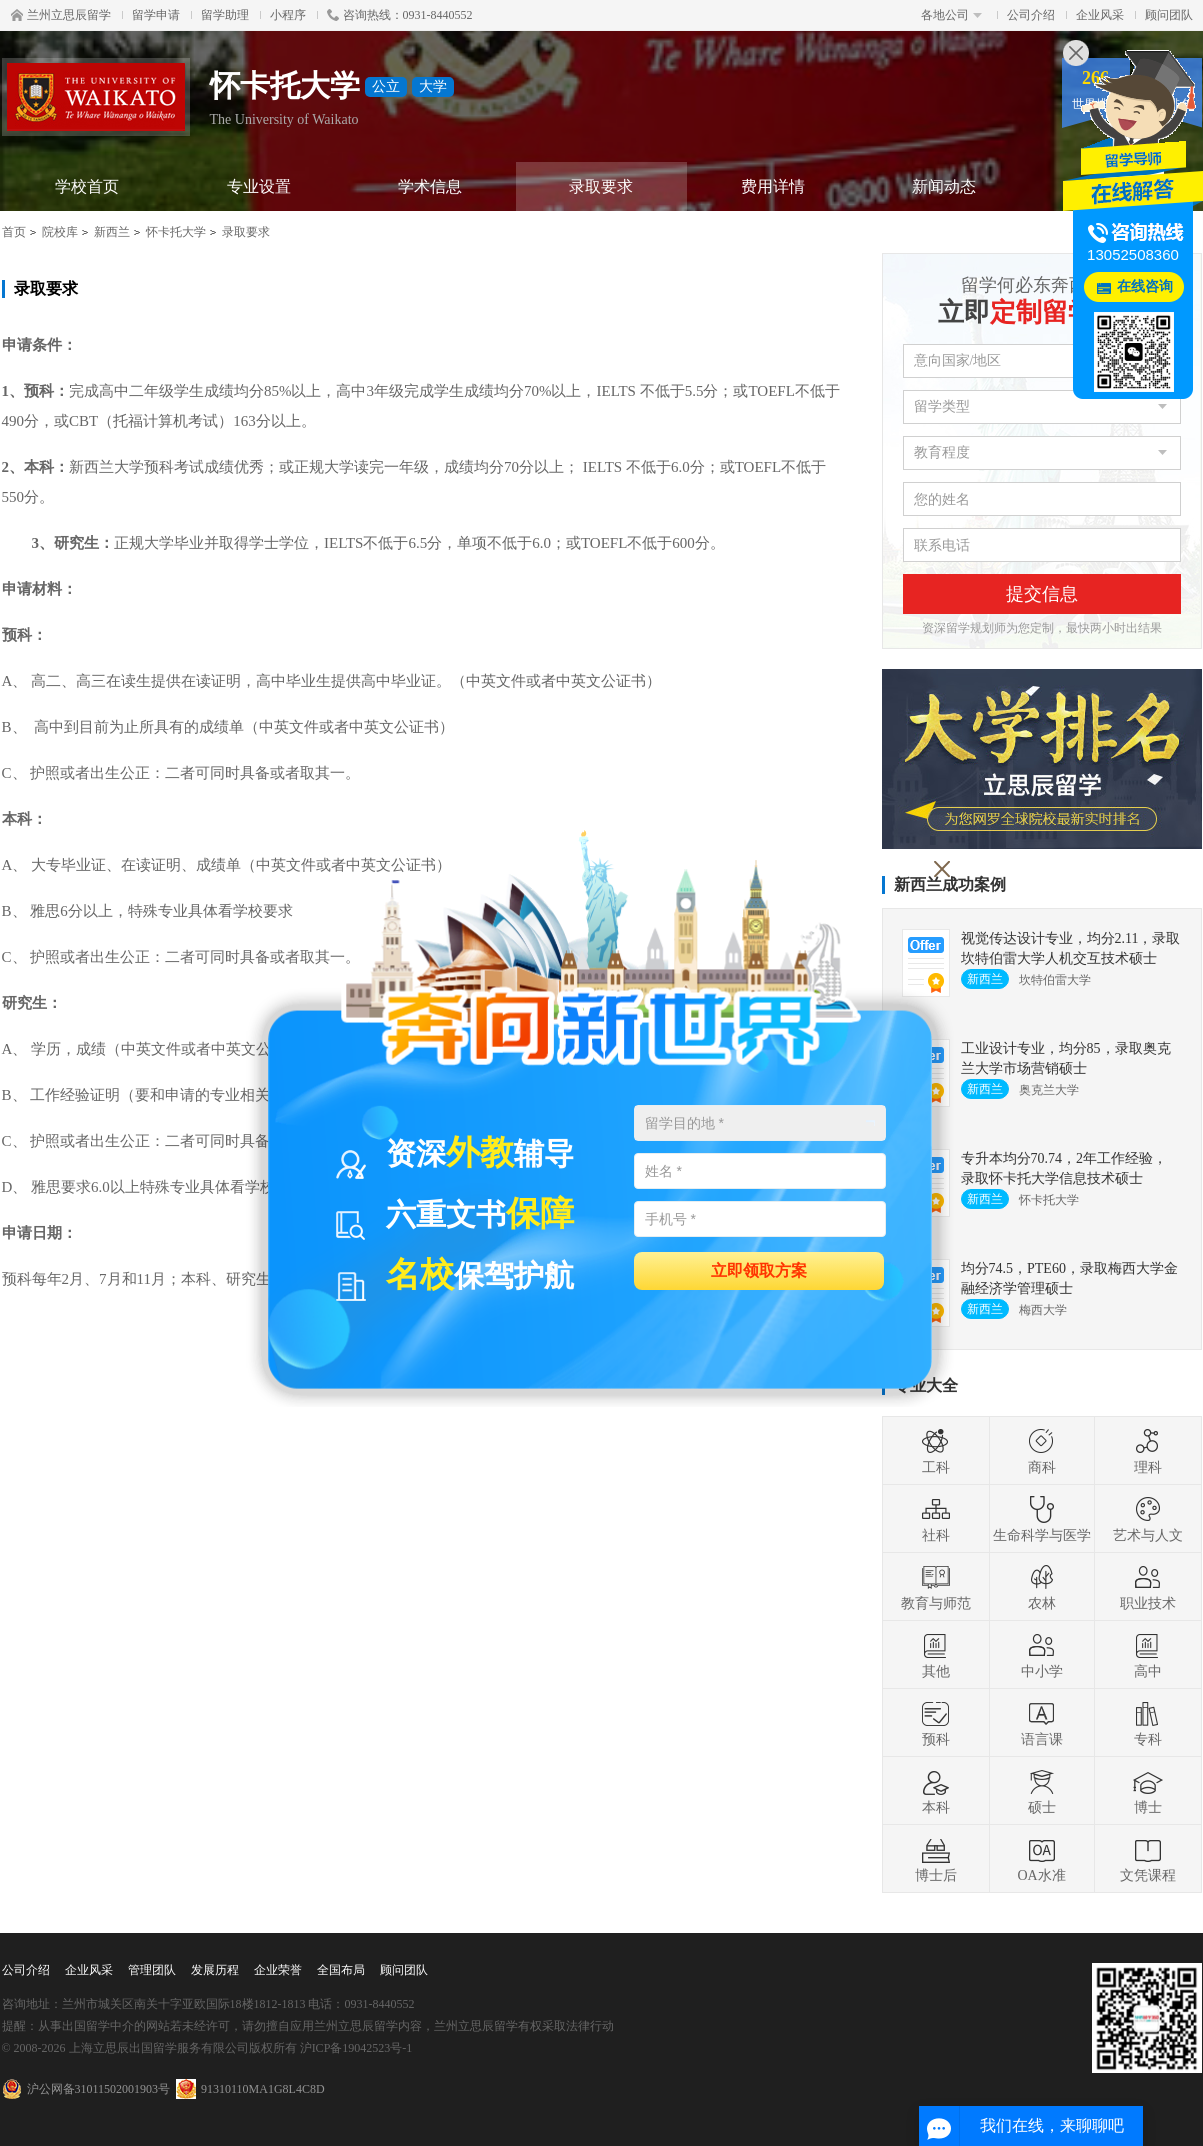 Image resolution: width=1203 pixels, height=2146 pixels. What do you see at coordinates (944, 186) in the screenshot?
I see `新闻动态` at bounding box center [944, 186].